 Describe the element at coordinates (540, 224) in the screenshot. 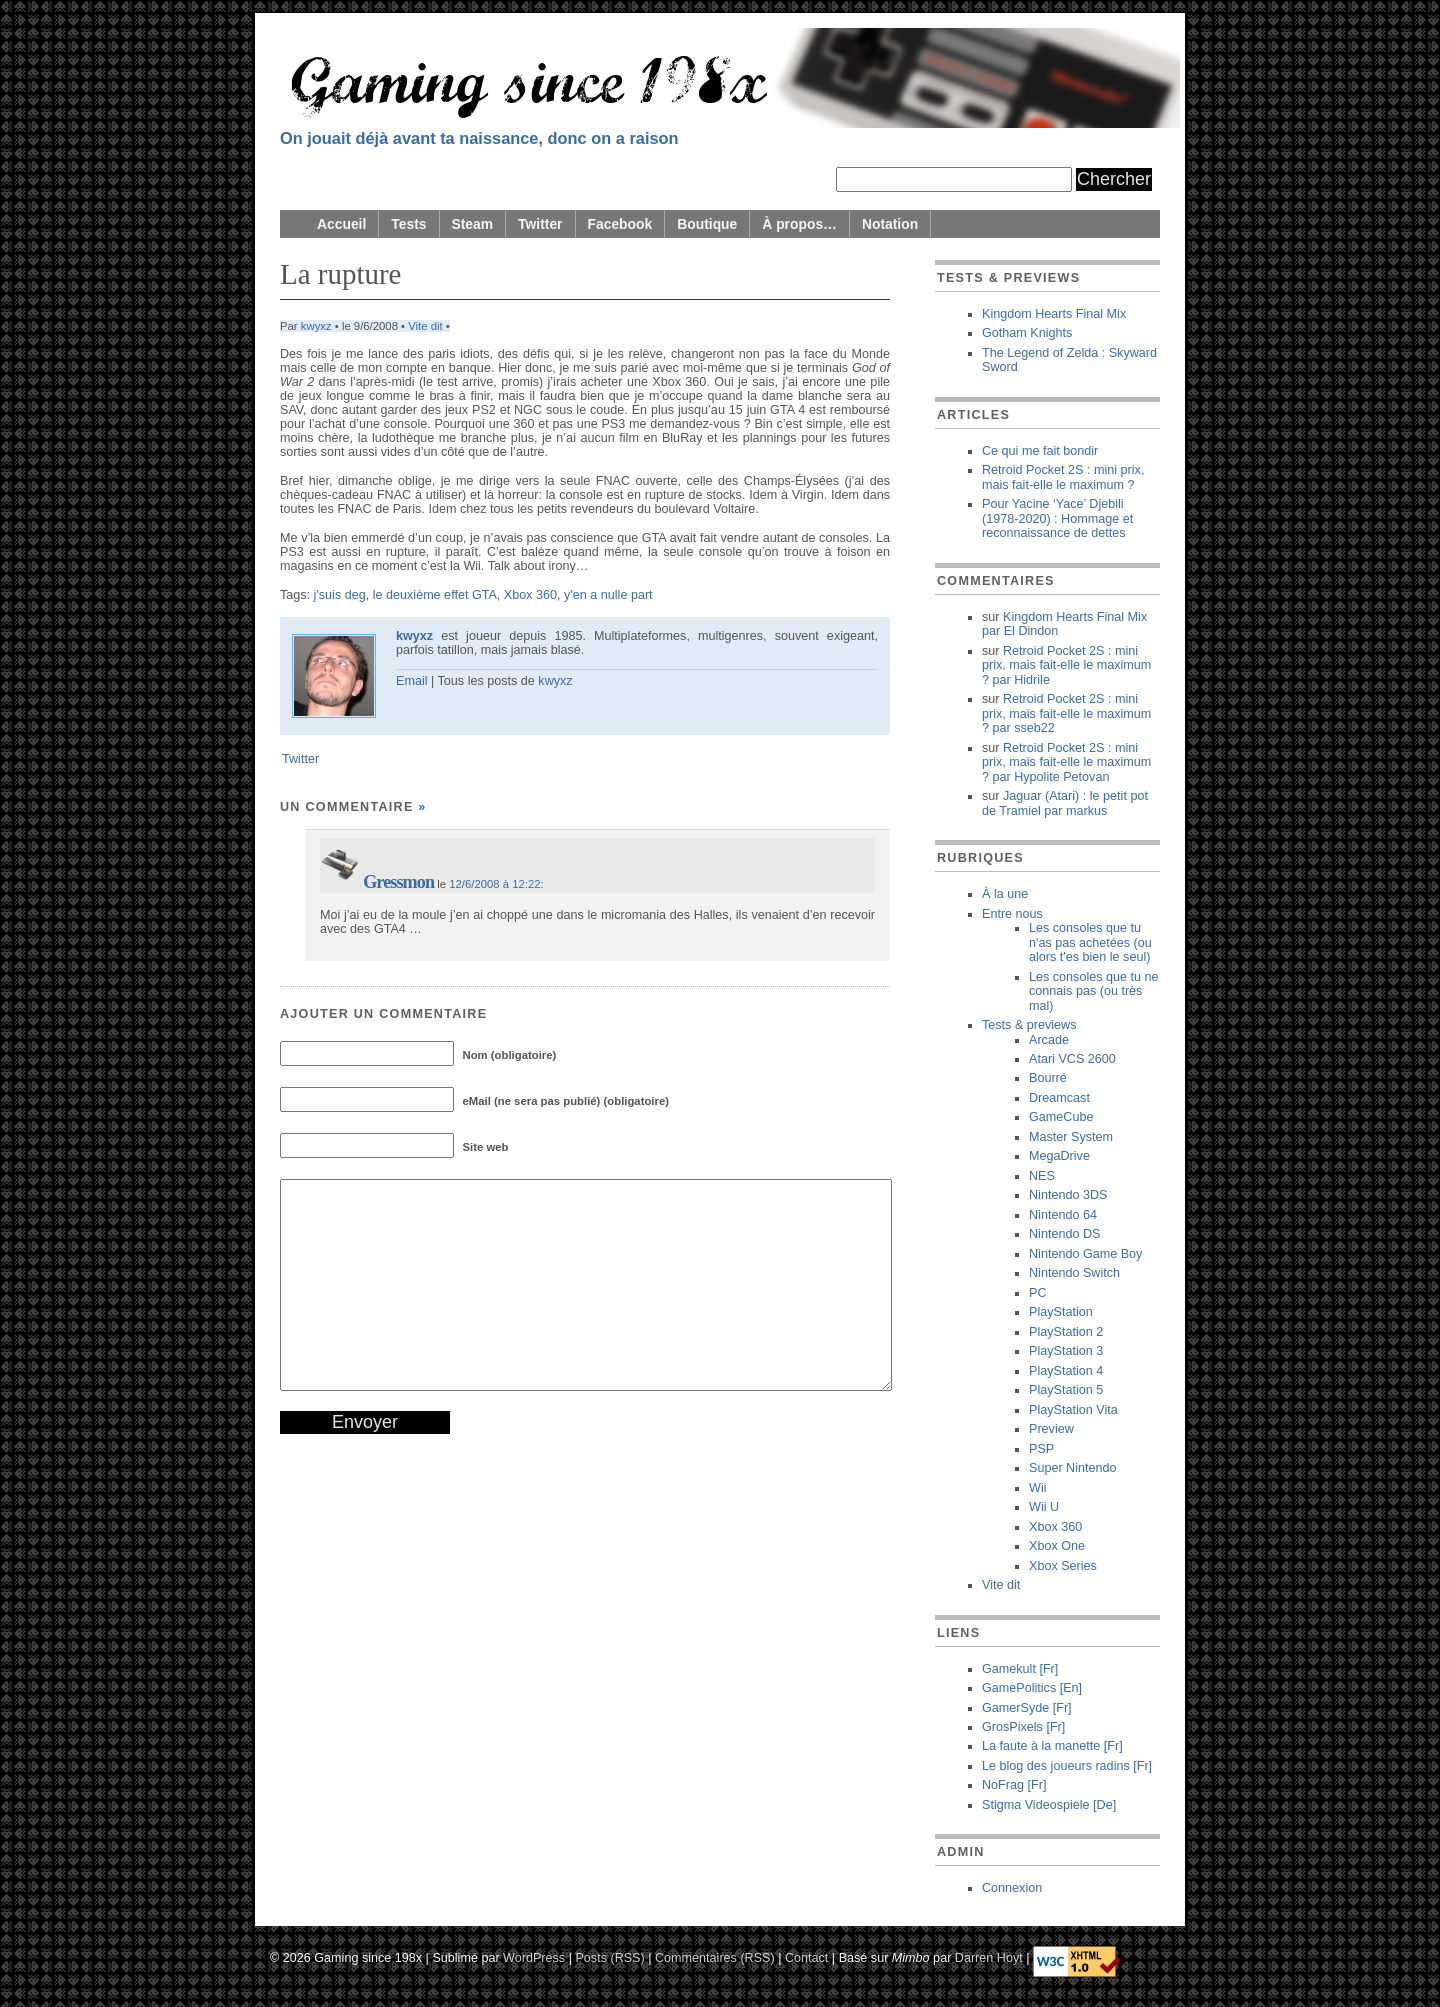

I see `Twitter` at that location.